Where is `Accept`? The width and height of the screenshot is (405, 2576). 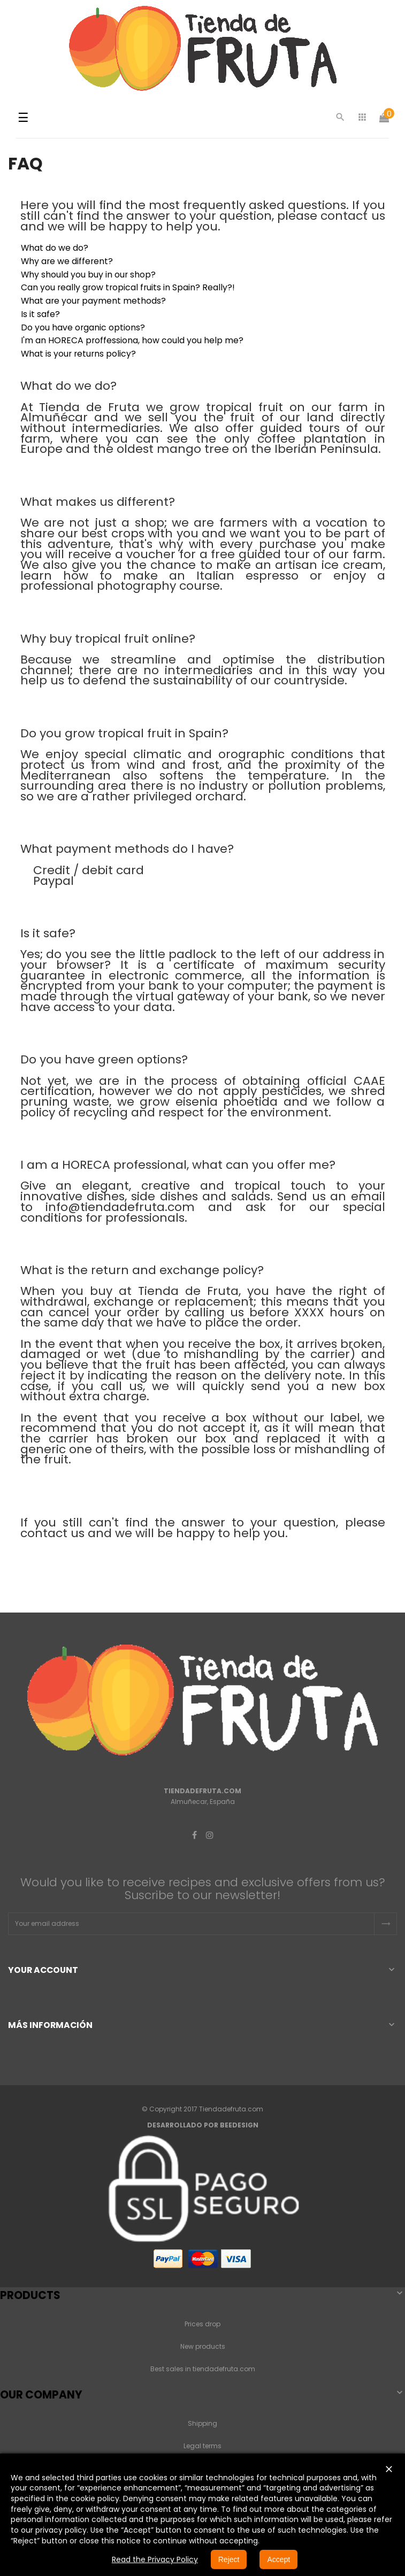 Accept is located at coordinates (278, 2559).